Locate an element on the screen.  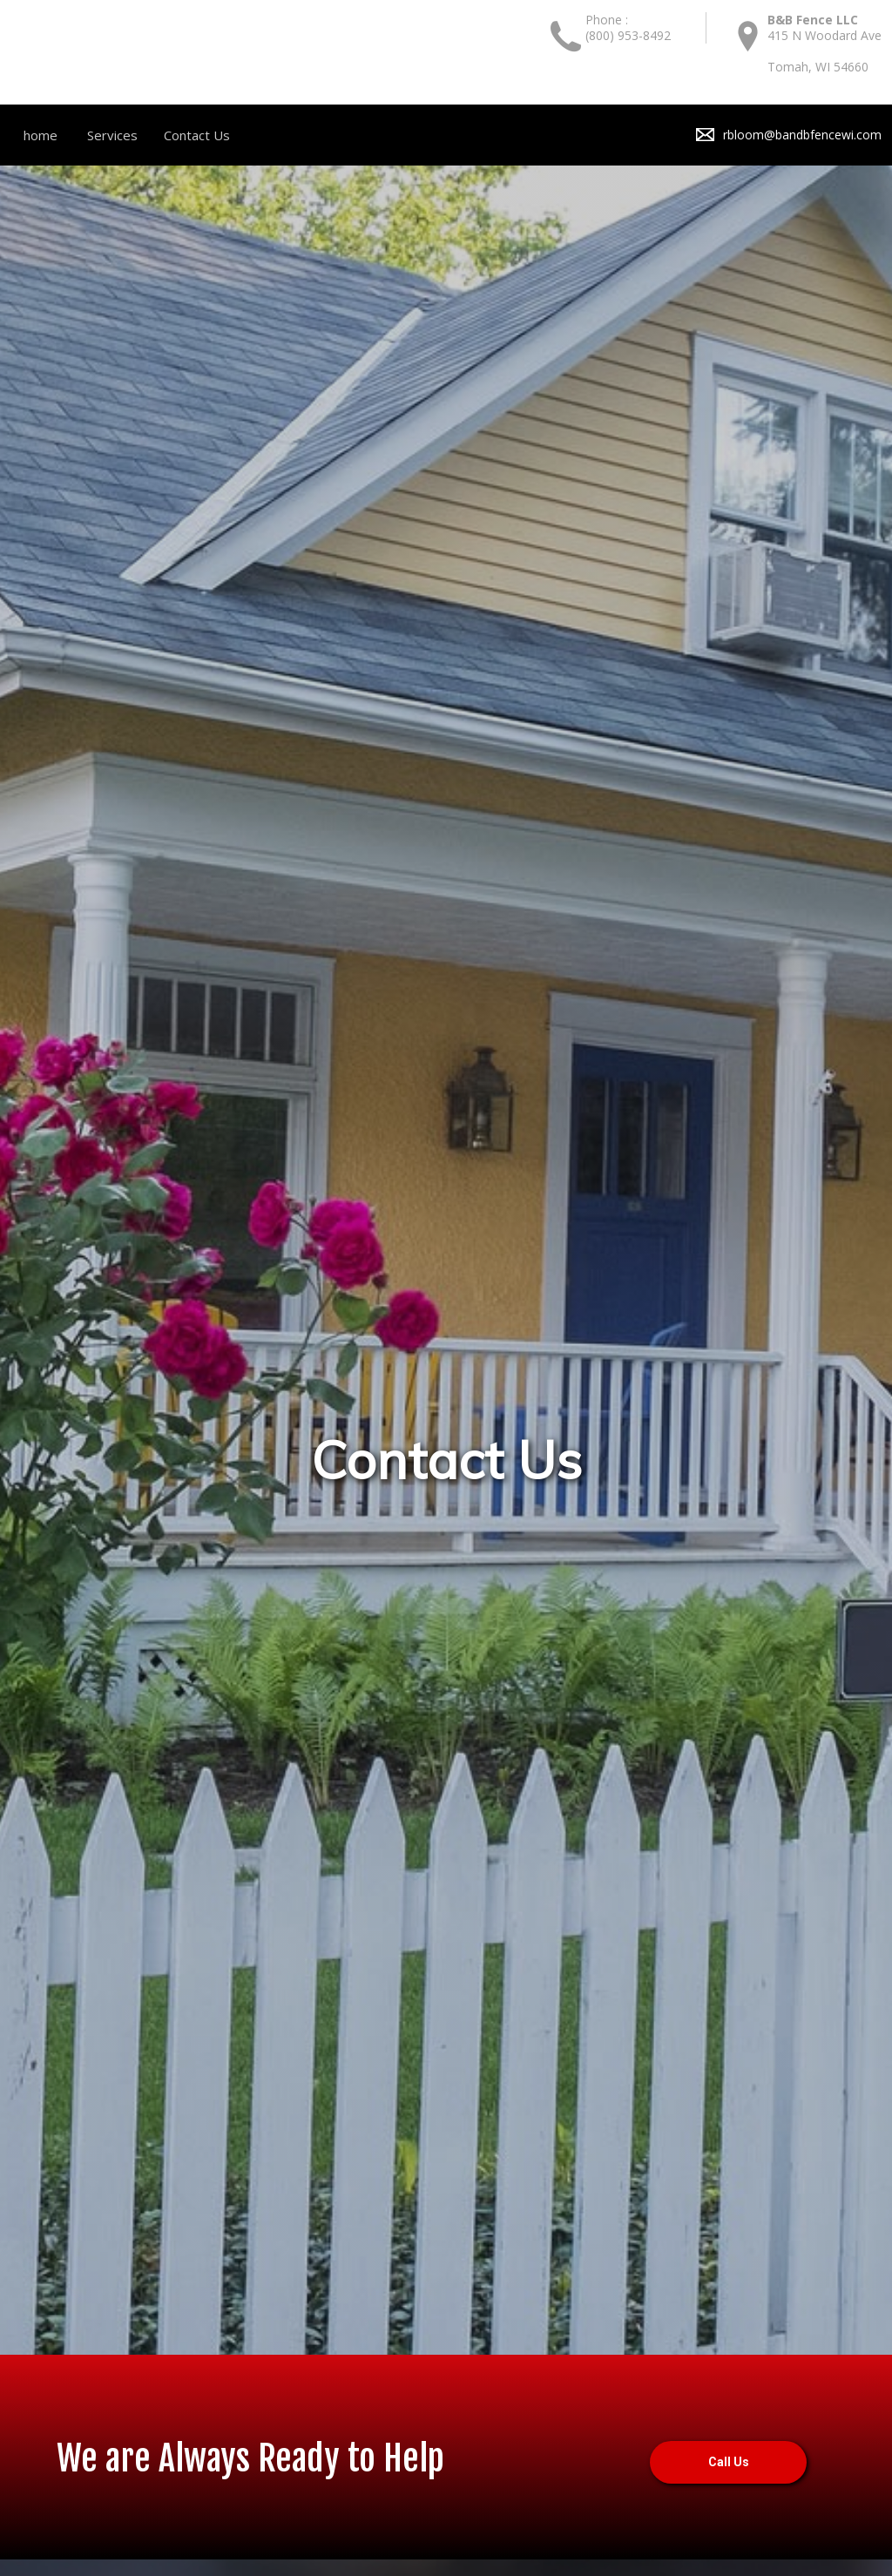
Call Us is located at coordinates (728, 2463).